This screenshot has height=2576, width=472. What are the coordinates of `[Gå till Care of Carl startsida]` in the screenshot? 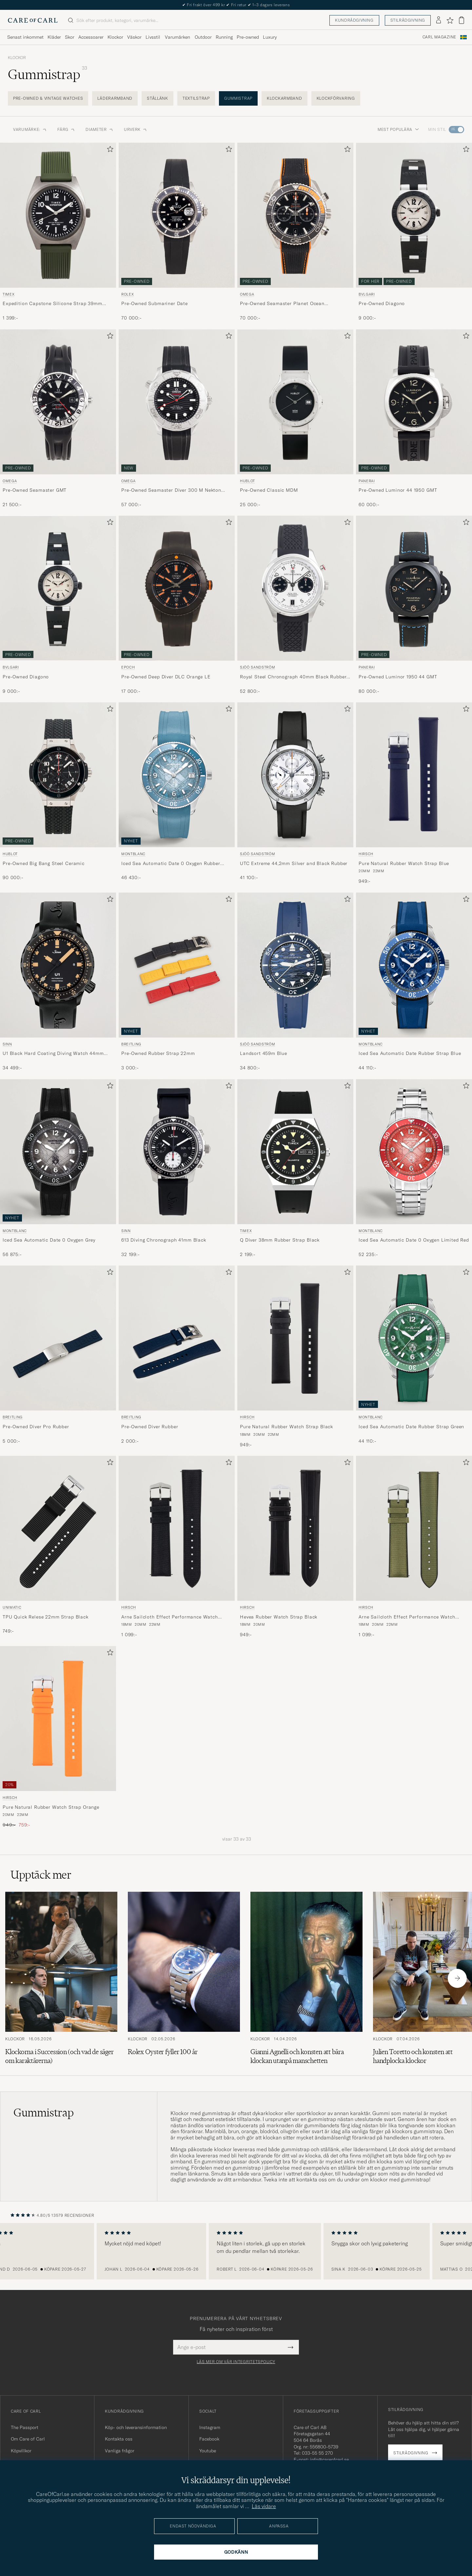 It's located at (33, 20).